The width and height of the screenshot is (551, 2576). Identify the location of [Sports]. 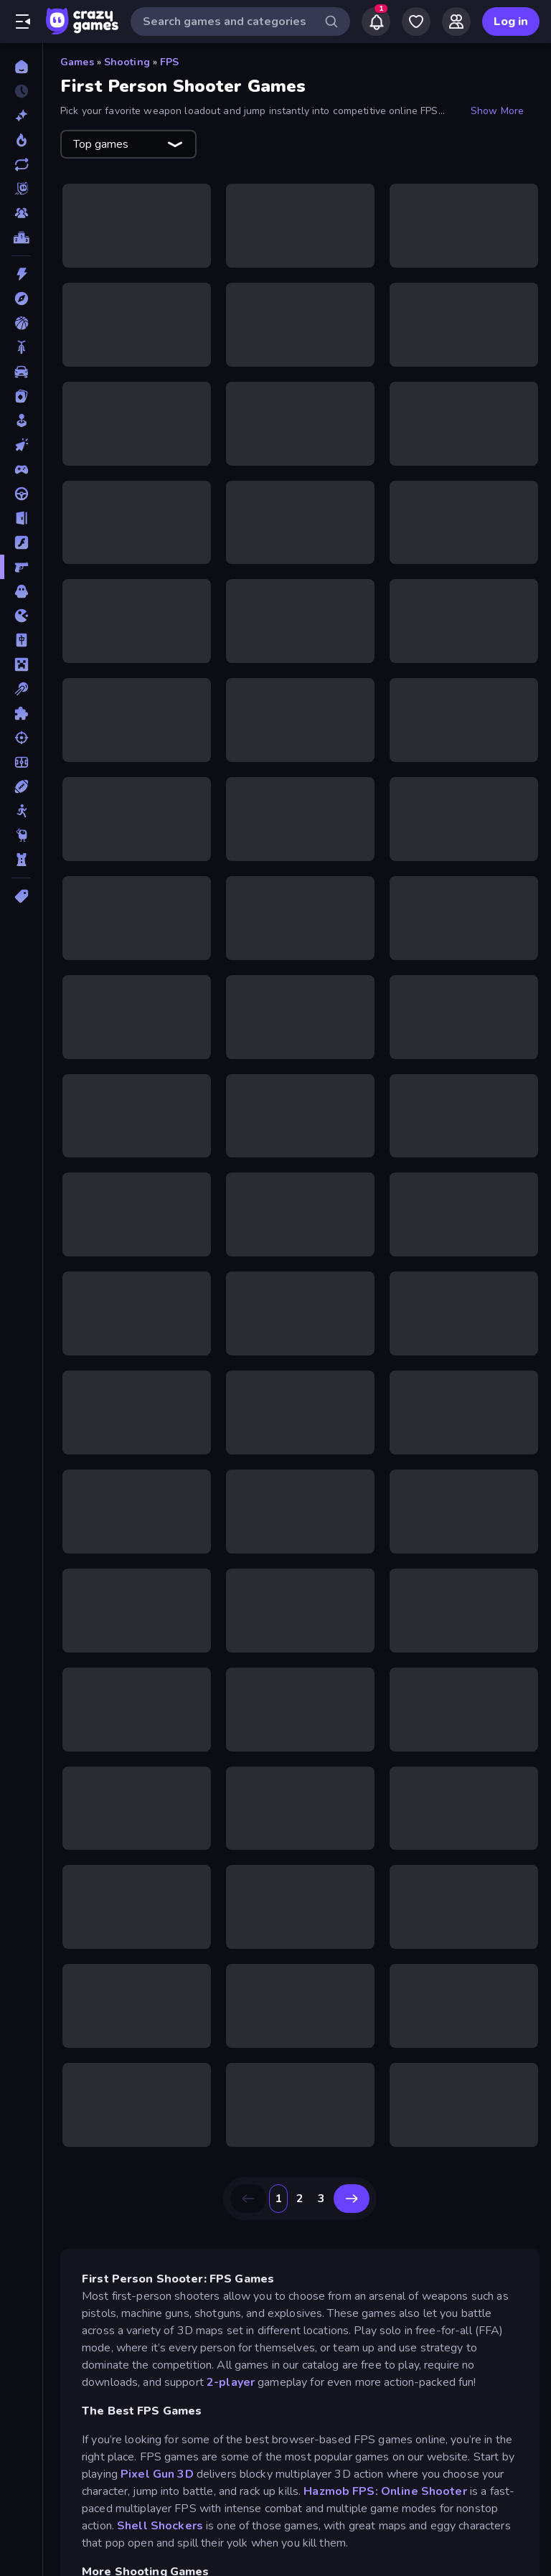
(21, 786).